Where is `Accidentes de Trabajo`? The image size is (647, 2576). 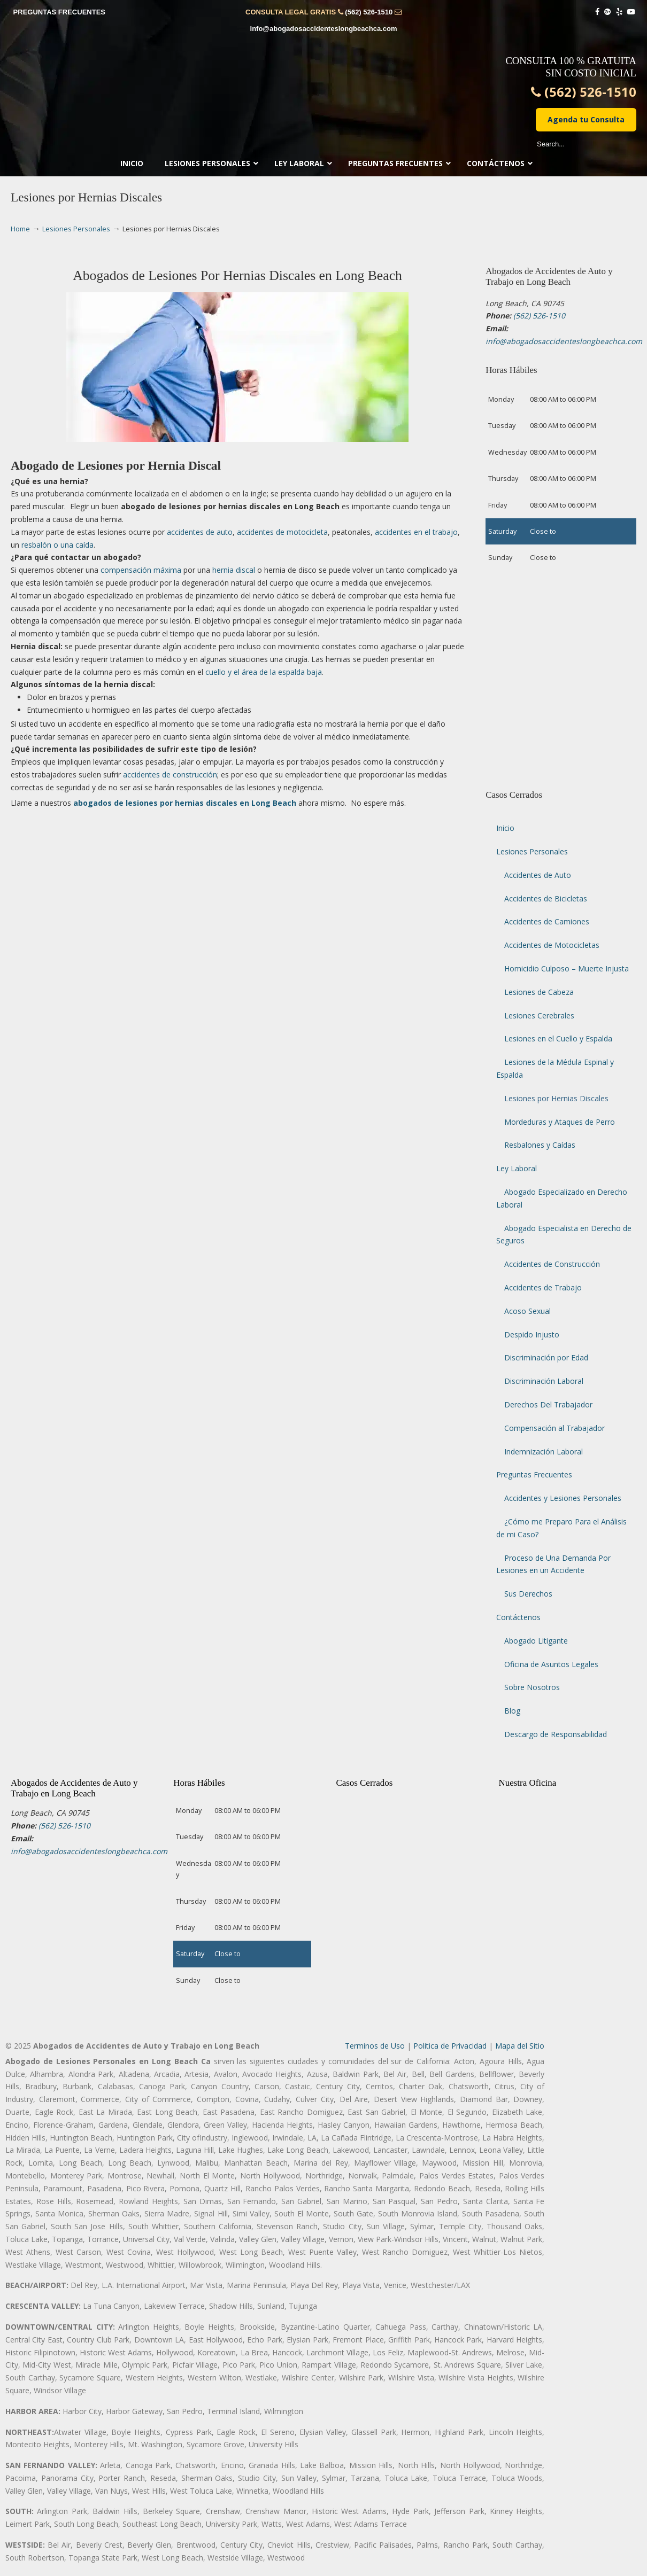
Accidentes de Trabajo is located at coordinates (543, 1287).